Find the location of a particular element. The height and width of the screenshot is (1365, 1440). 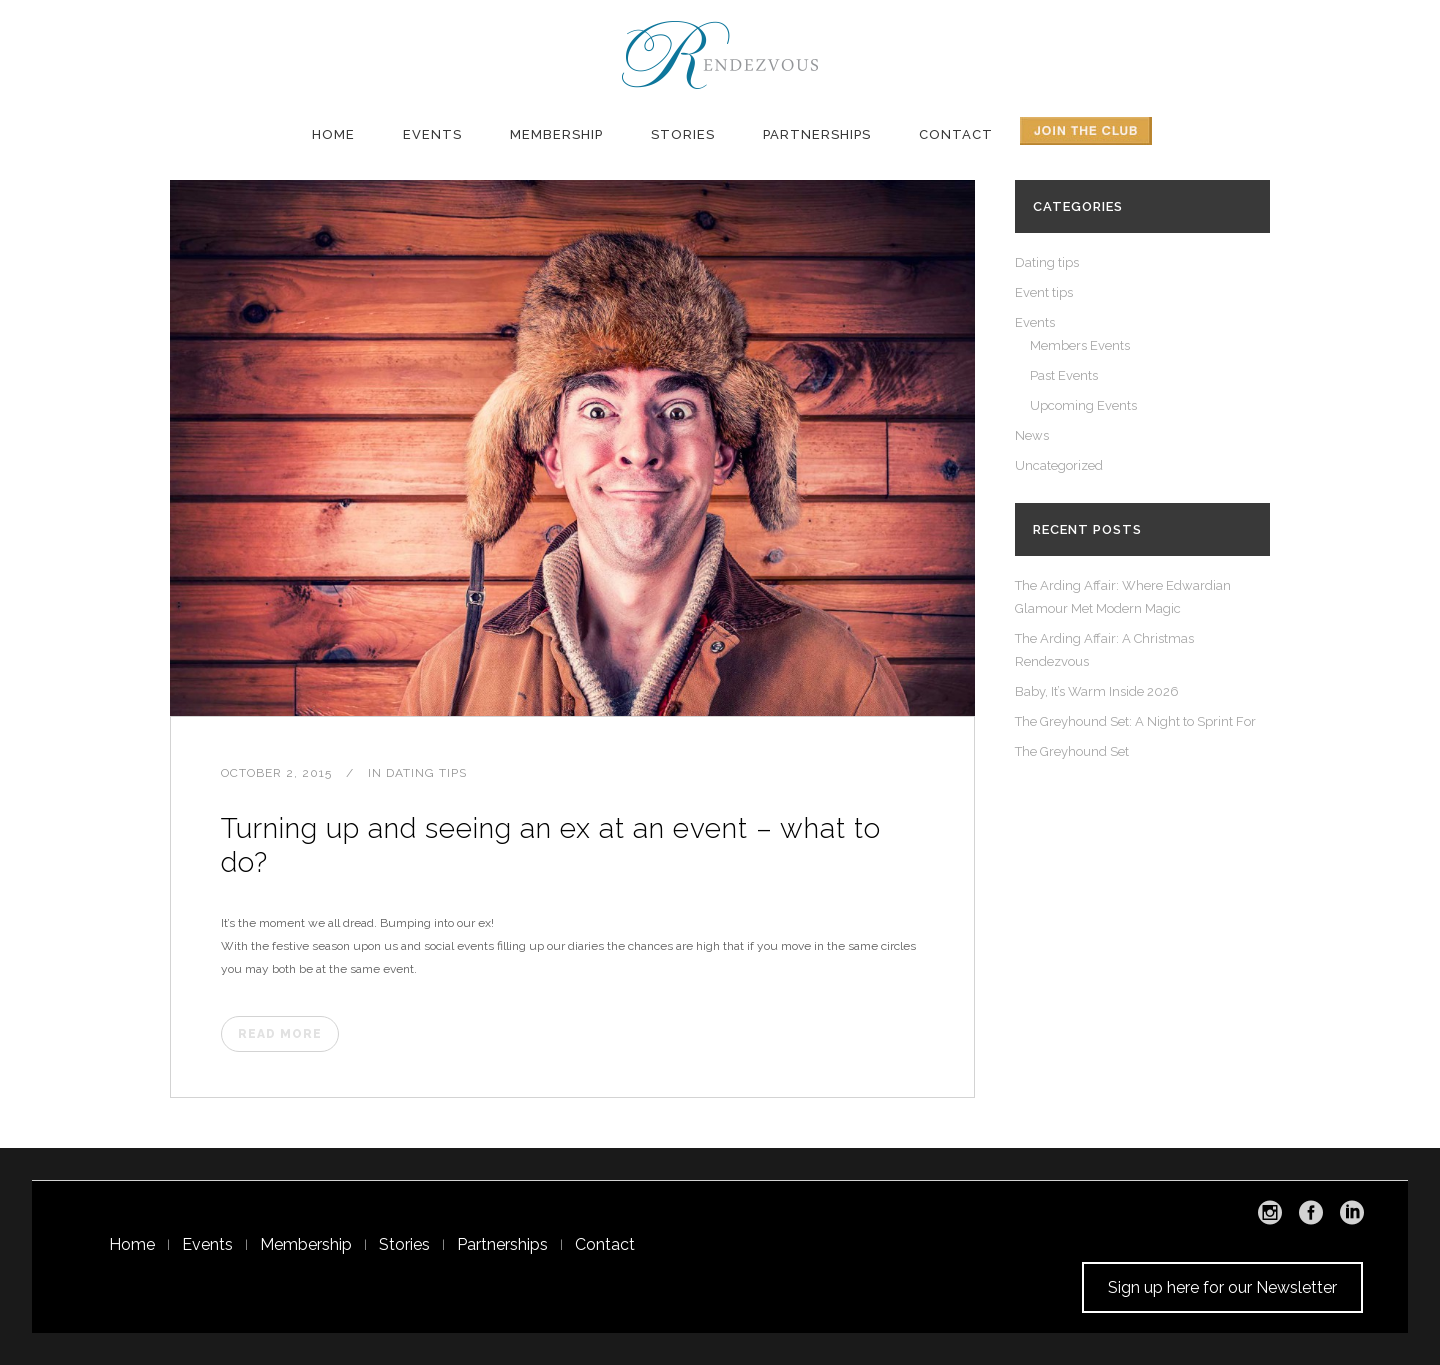

The Greyhound Set is located at coordinates (1072, 751).